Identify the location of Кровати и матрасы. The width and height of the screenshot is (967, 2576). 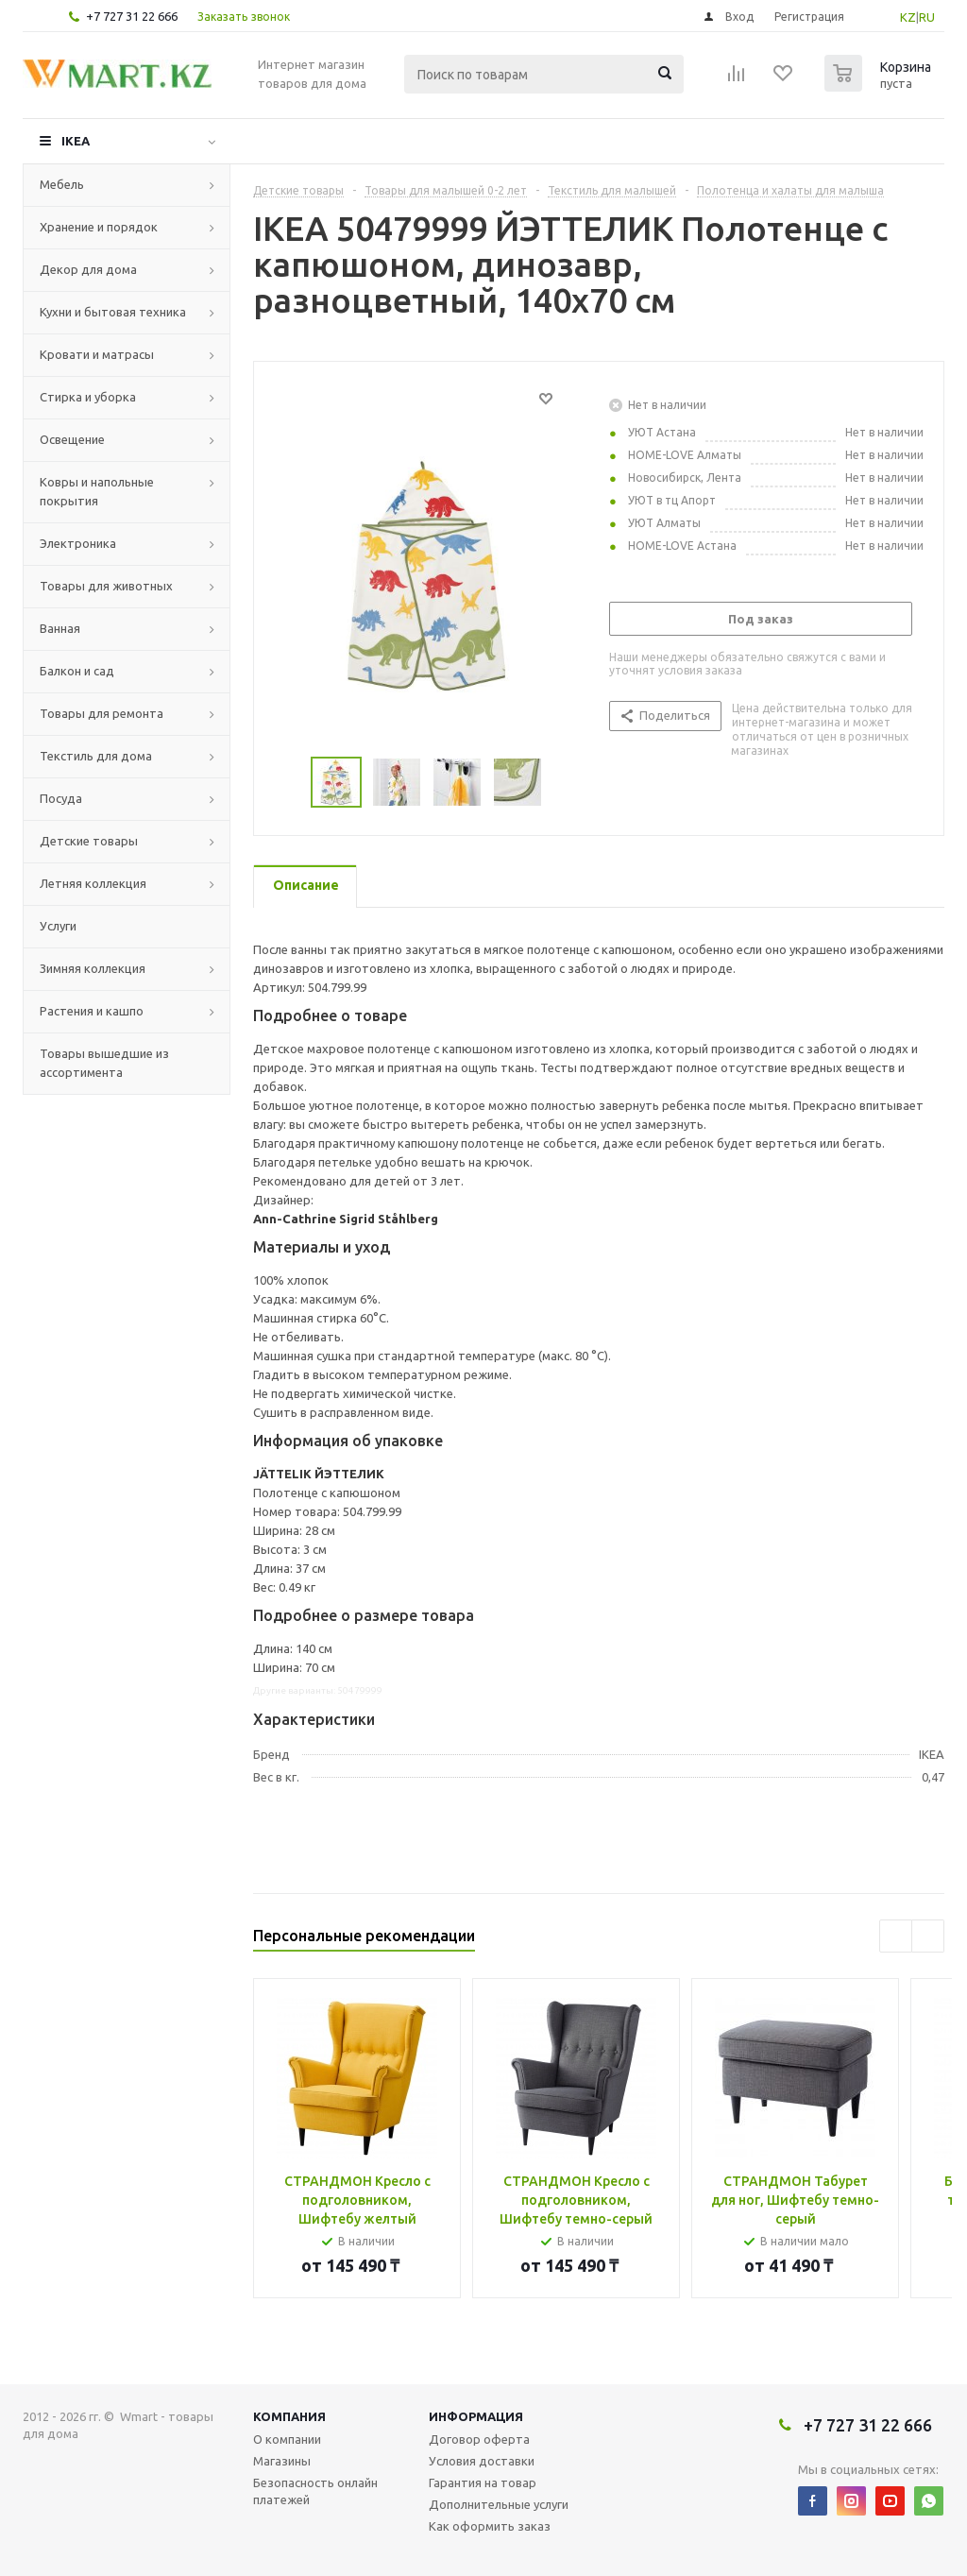
(97, 354).